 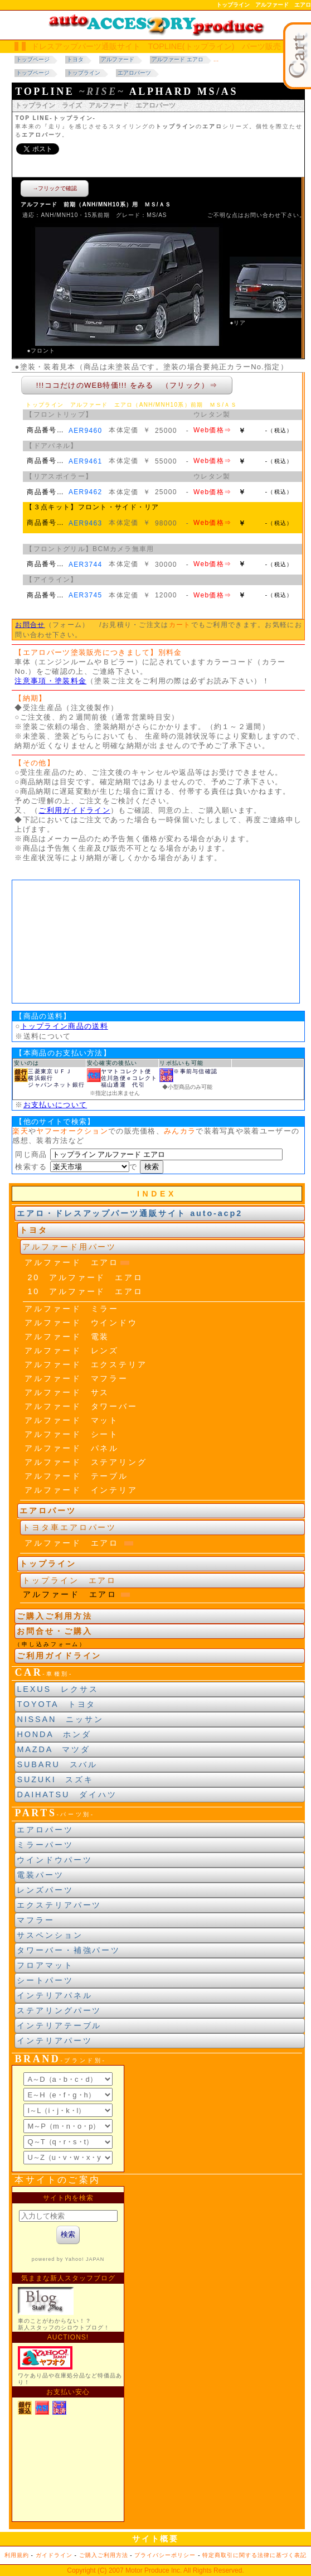 What do you see at coordinates (54, 2040) in the screenshot?
I see `インテリアパーツ` at bounding box center [54, 2040].